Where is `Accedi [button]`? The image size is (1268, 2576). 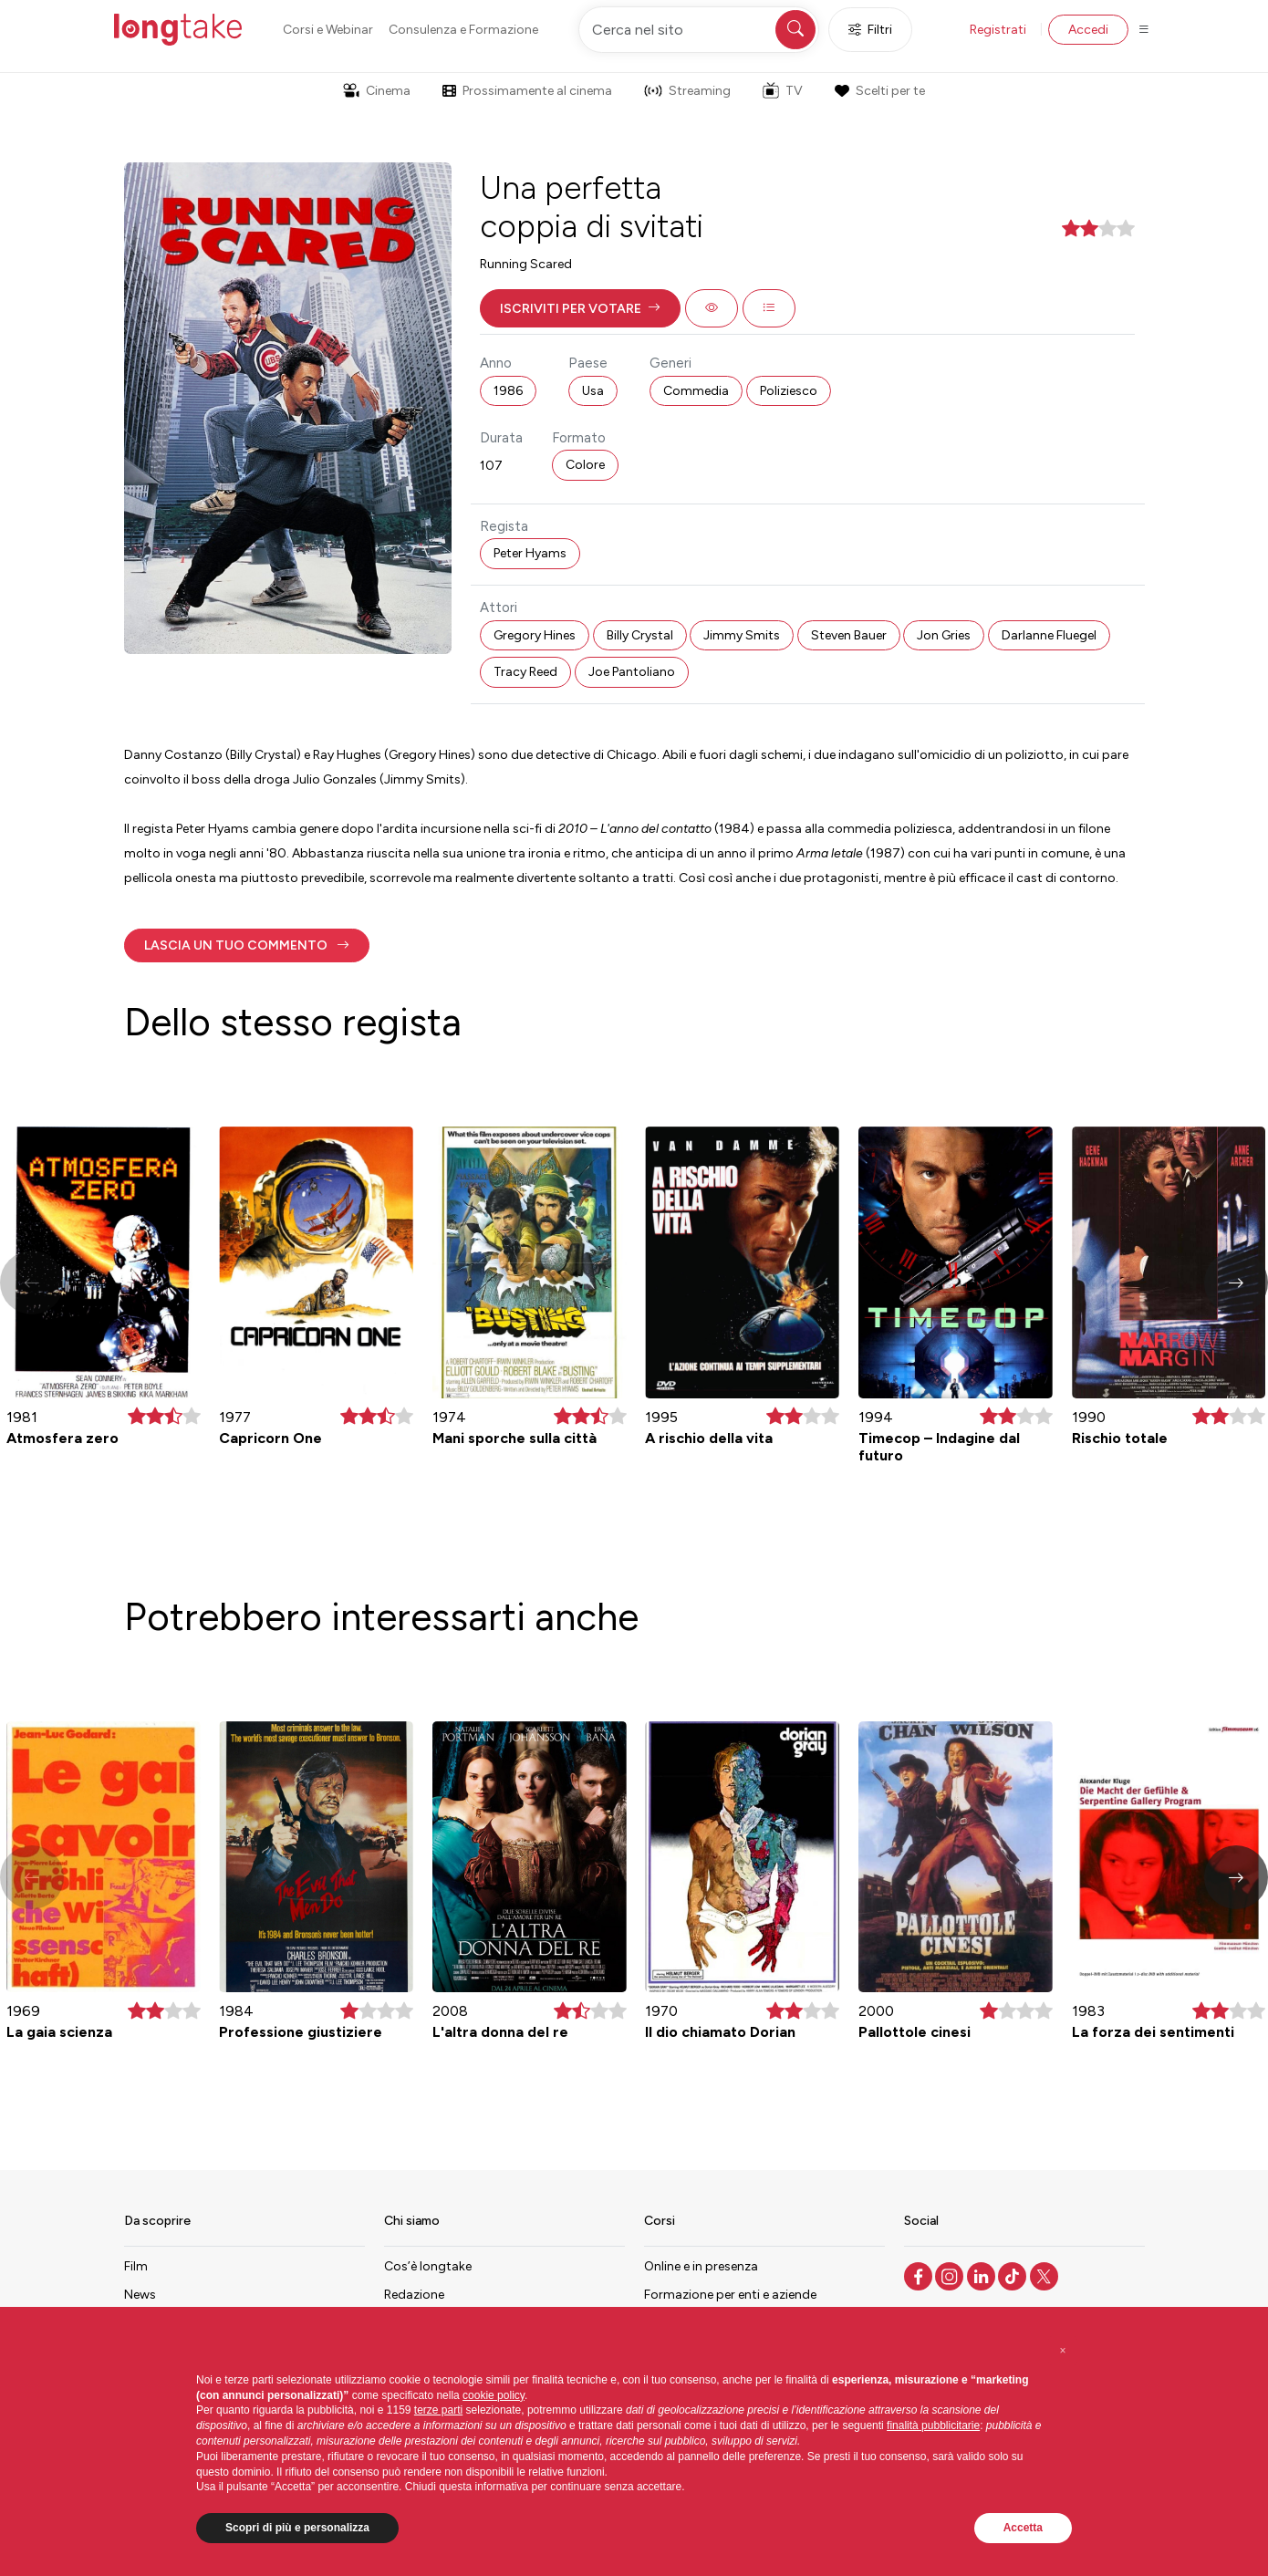 Accedi [button] is located at coordinates (1088, 29).